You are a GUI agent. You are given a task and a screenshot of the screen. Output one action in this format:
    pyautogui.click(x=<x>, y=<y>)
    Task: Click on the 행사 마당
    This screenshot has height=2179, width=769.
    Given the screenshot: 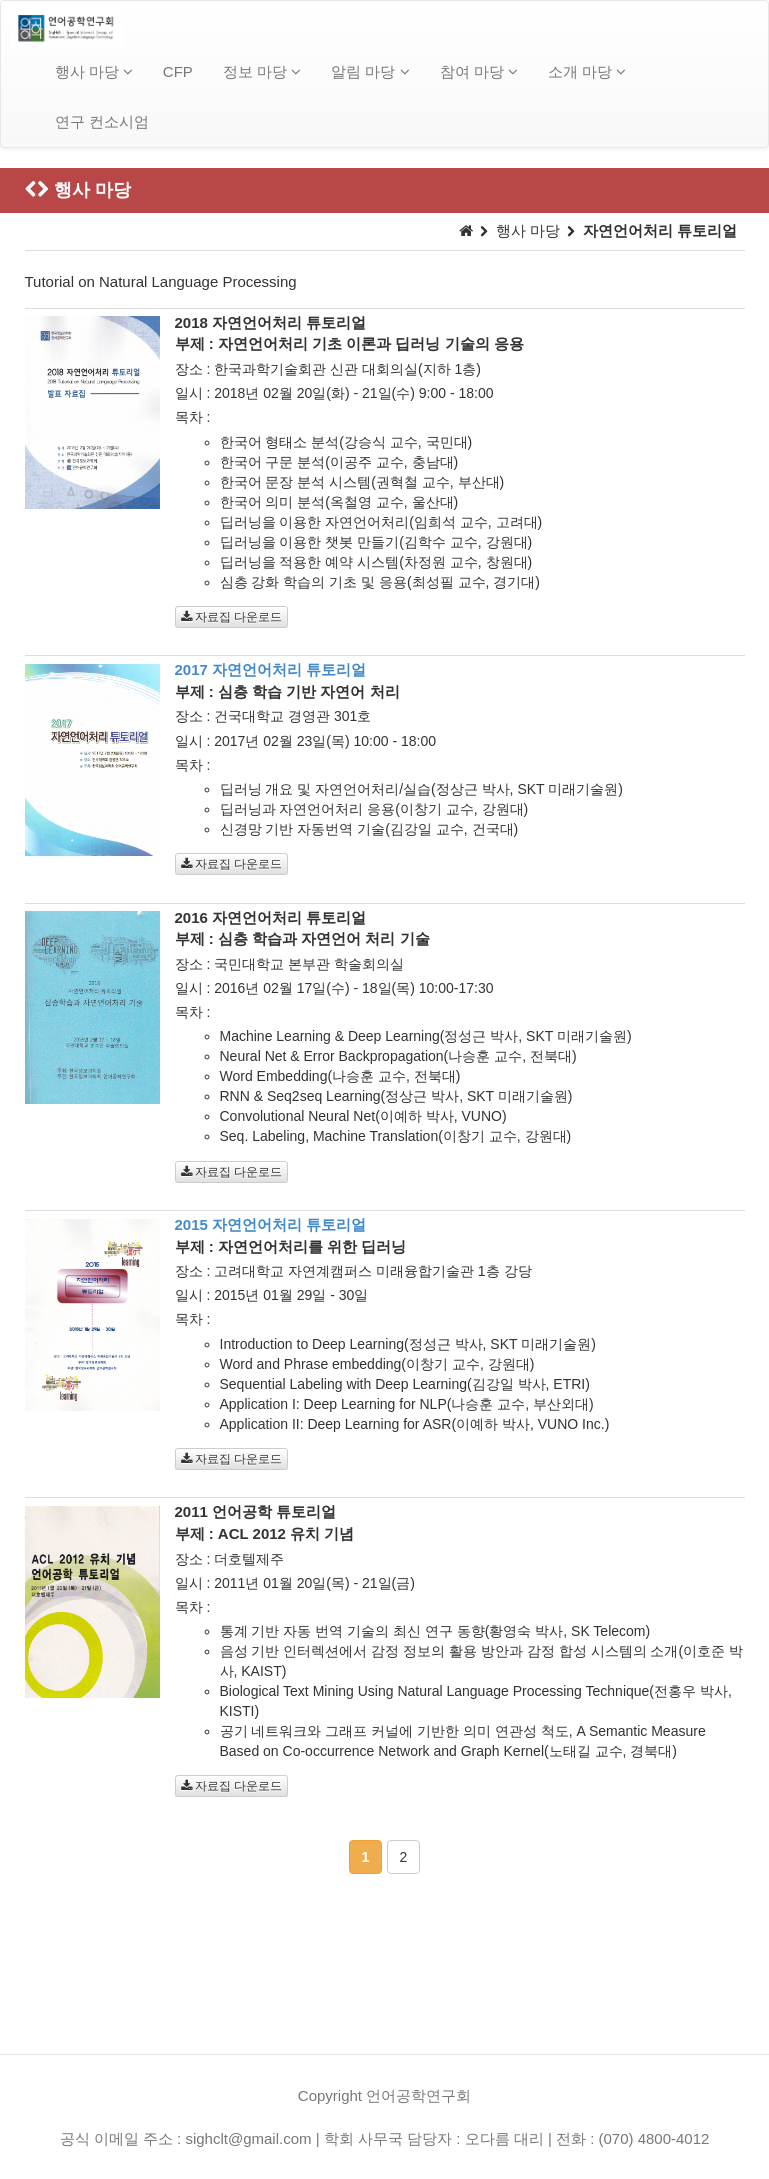 What is the action you would take?
    pyautogui.click(x=94, y=71)
    